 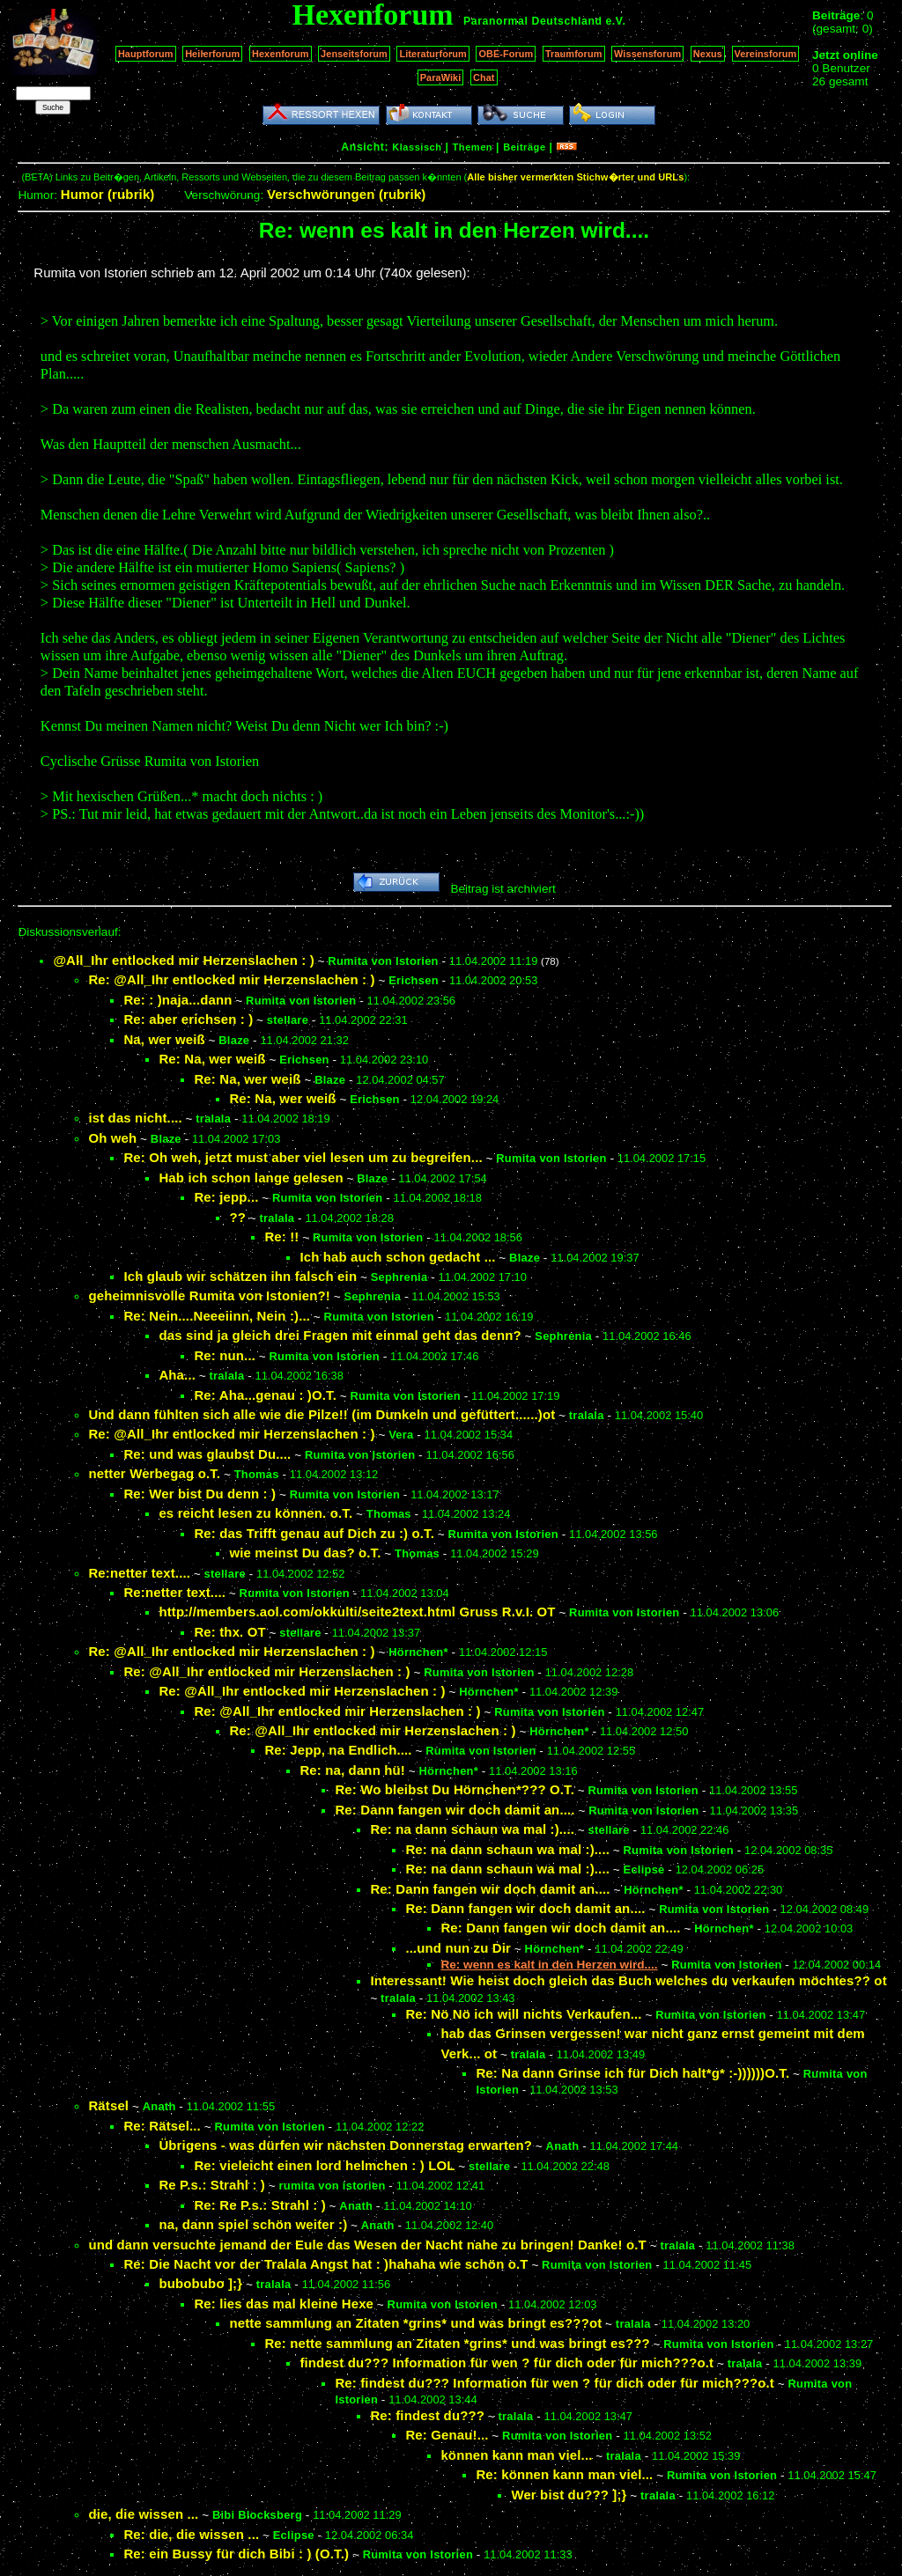 What do you see at coordinates (212, 2184) in the screenshot?
I see `Re P.s.: Strahl : )` at bounding box center [212, 2184].